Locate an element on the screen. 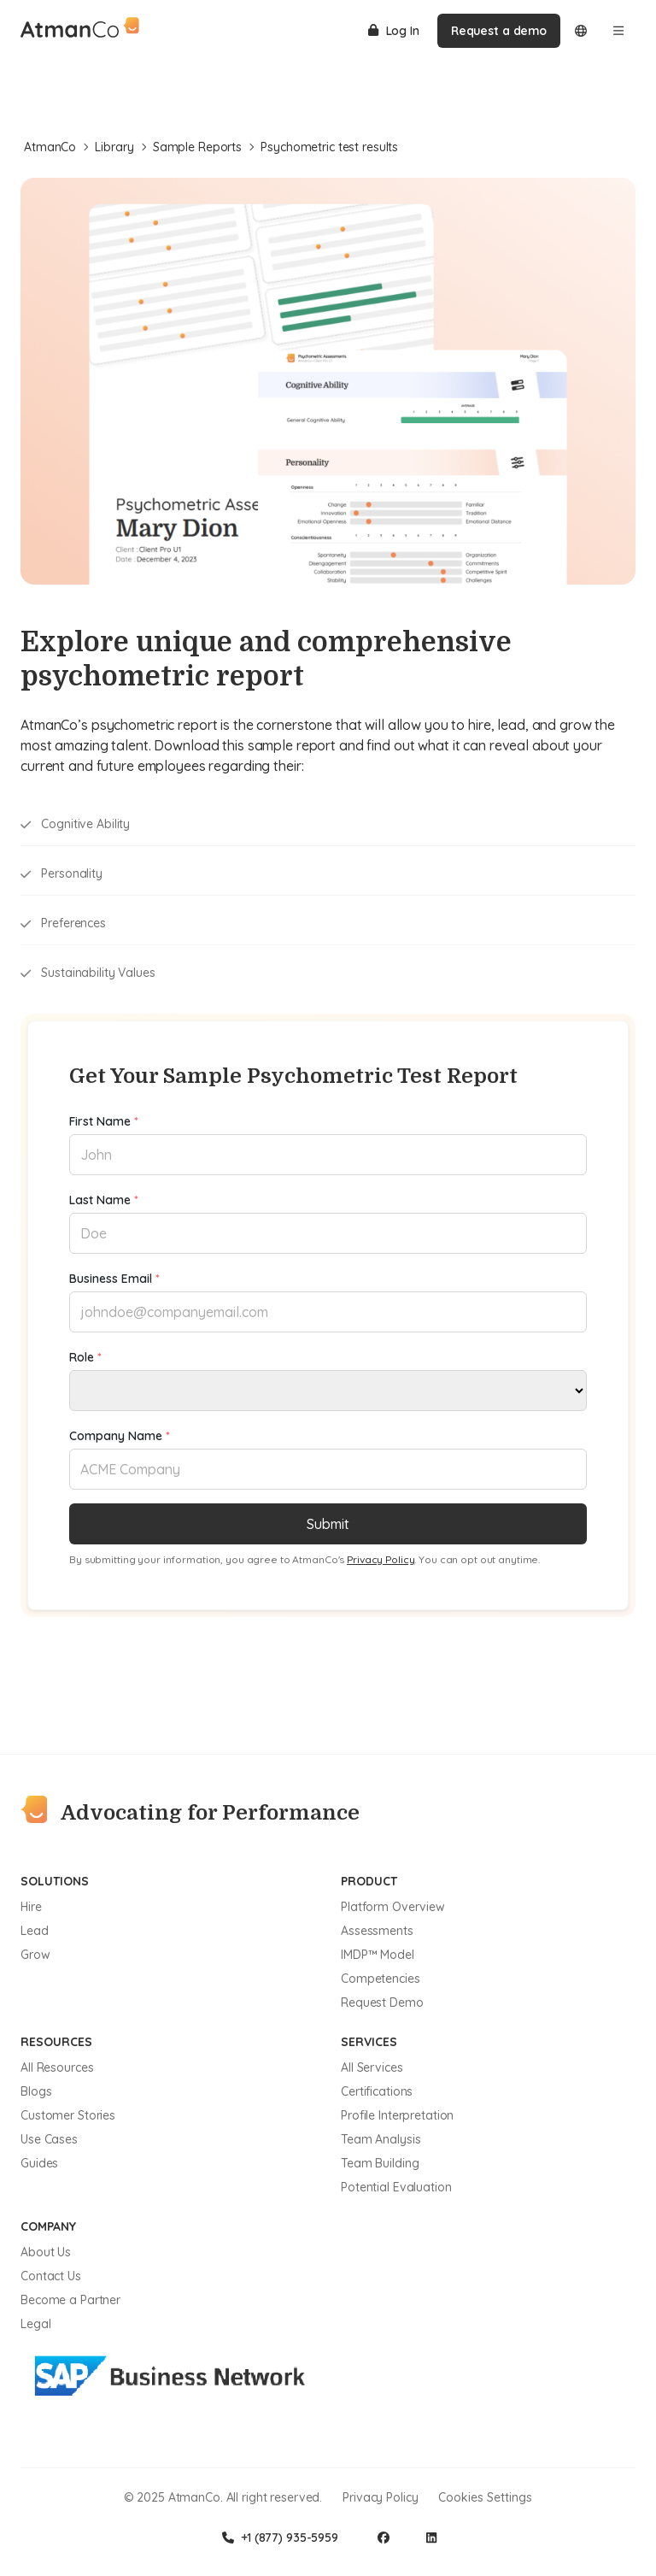 This screenshot has width=656, height=2576. Certifications is located at coordinates (377, 2091).